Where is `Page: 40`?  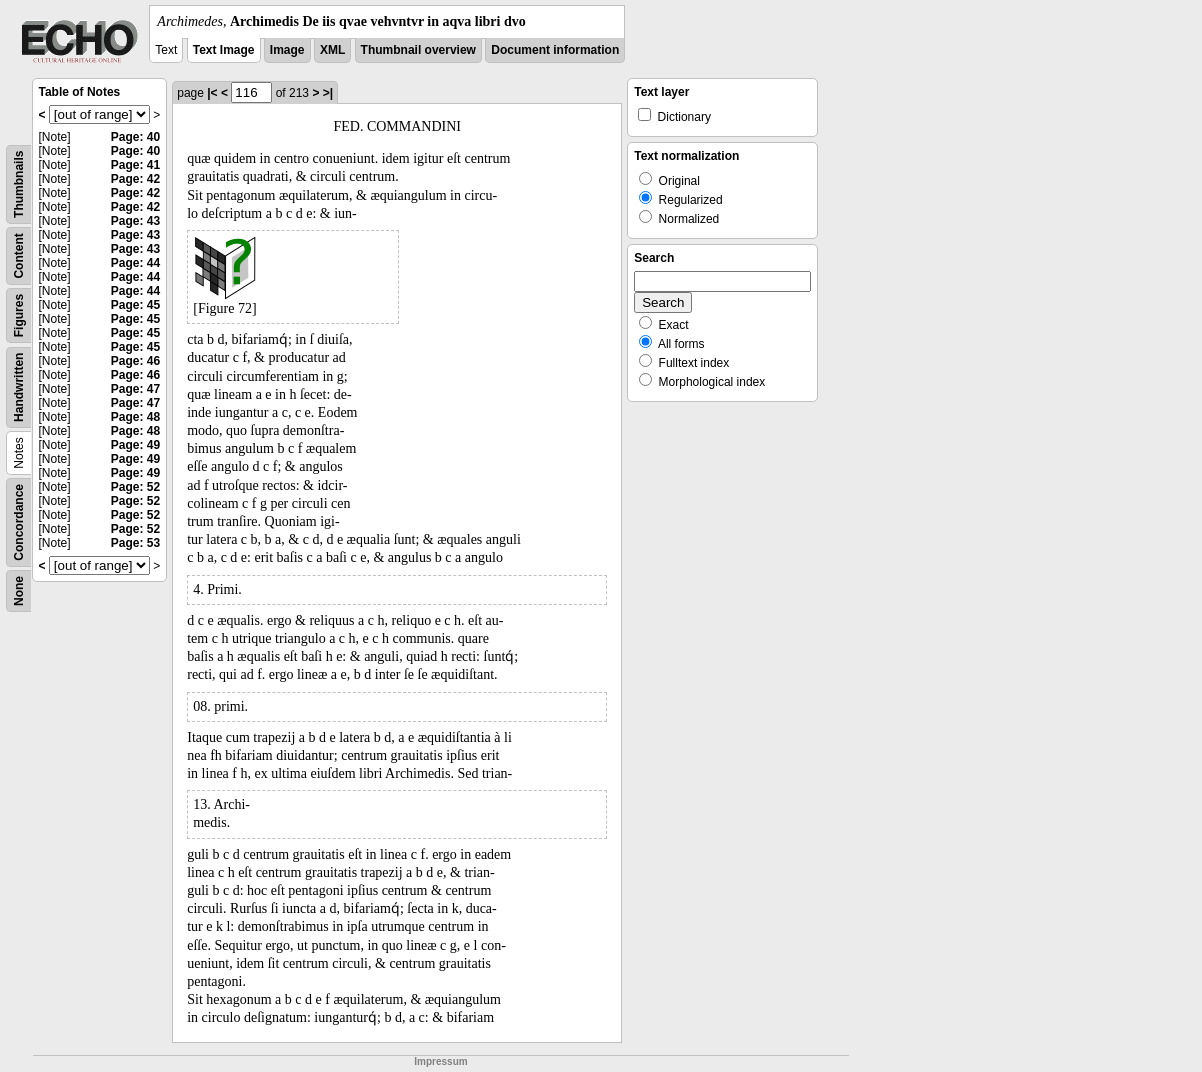 Page: 40 is located at coordinates (135, 137).